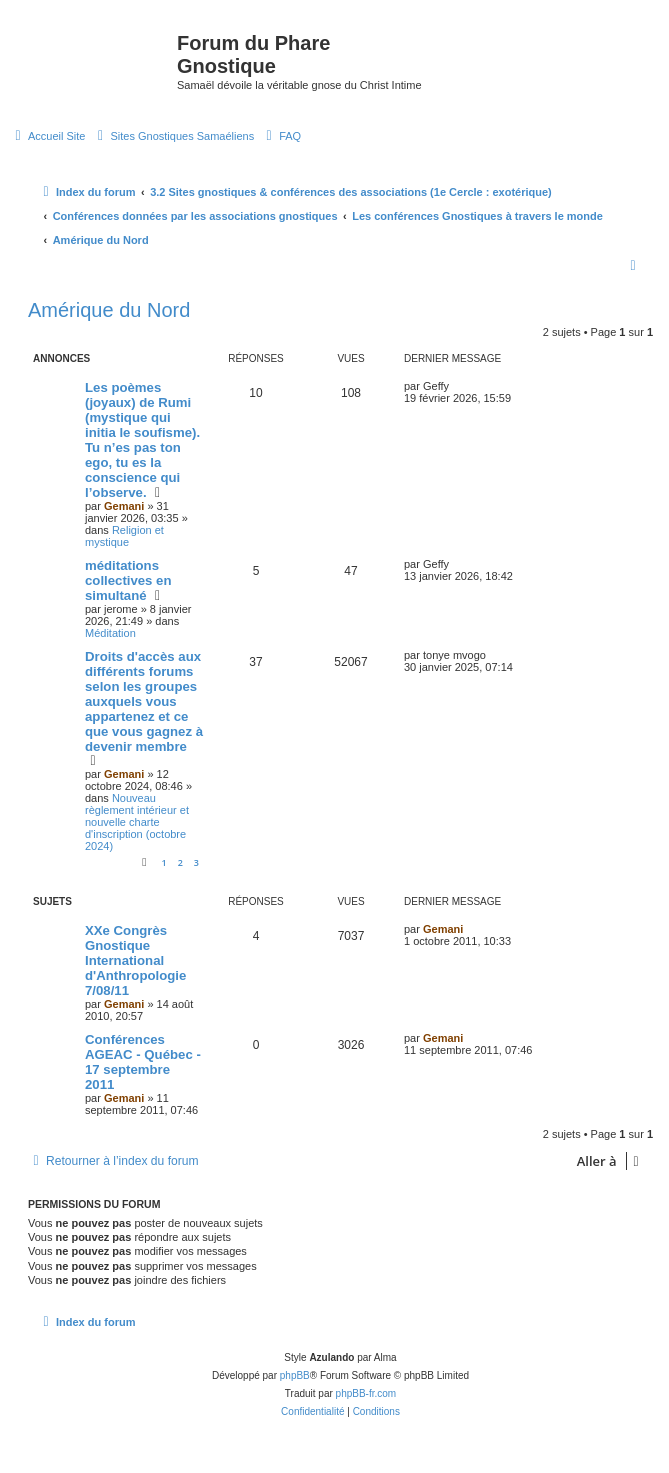 This screenshot has width=669, height=1473. What do you see at coordinates (295, 1375) in the screenshot?
I see `phpBB` at bounding box center [295, 1375].